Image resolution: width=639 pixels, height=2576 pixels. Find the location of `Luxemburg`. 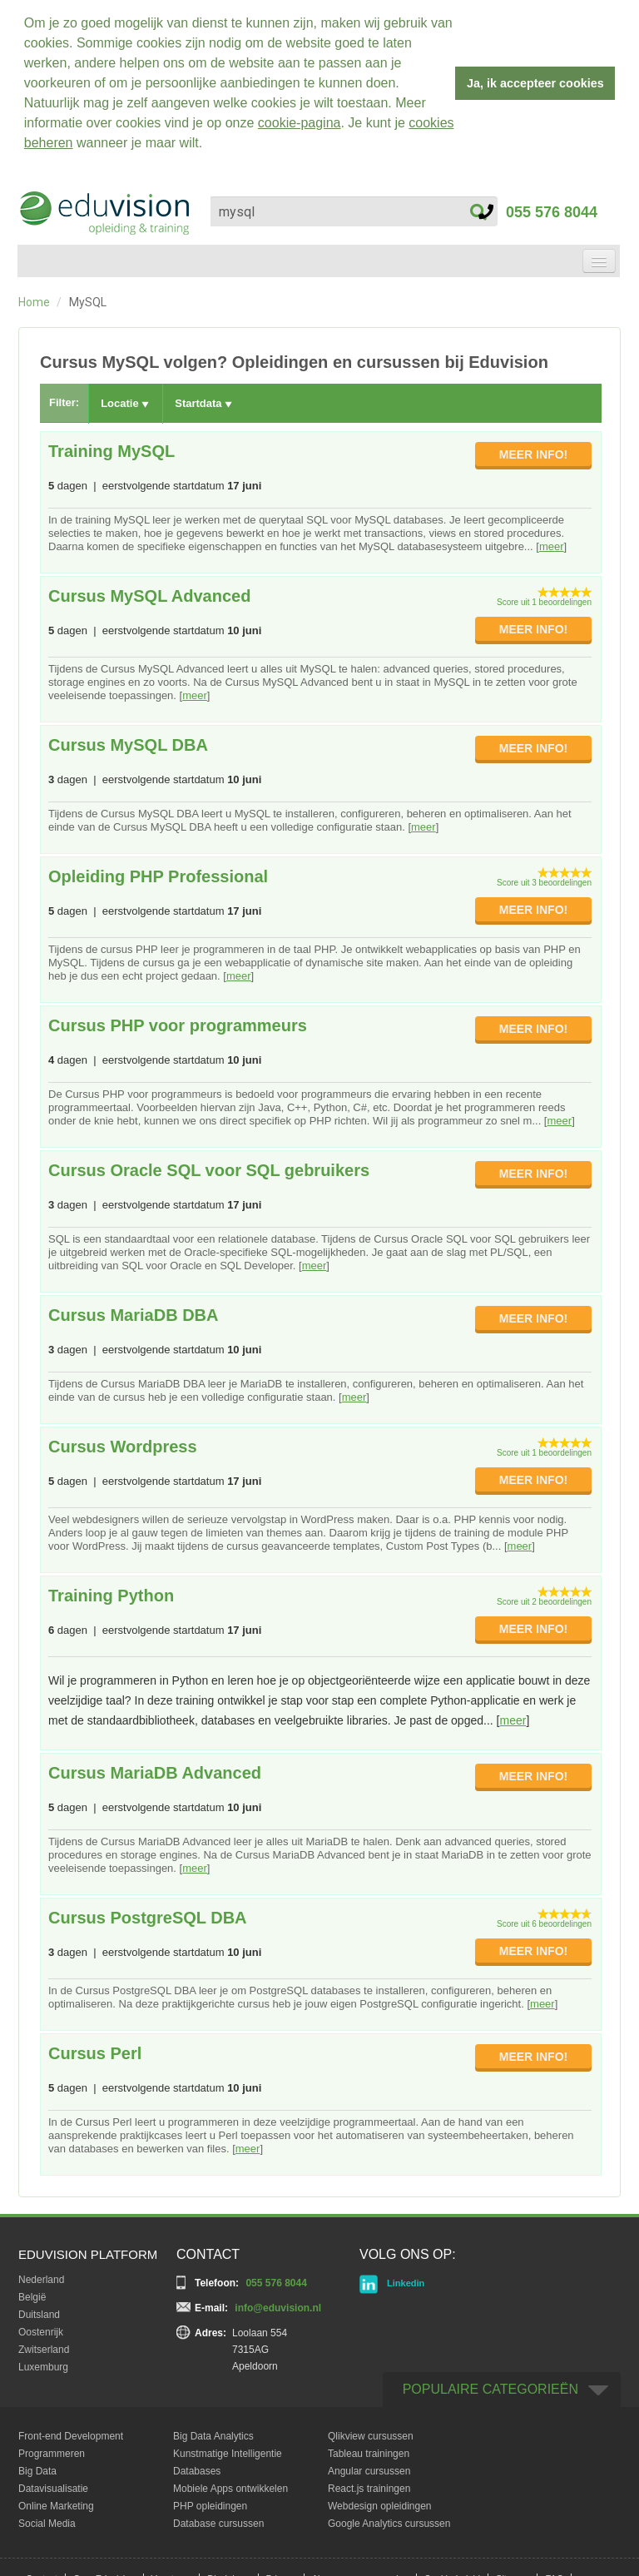

Luxemburg is located at coordinates (43, 2362).